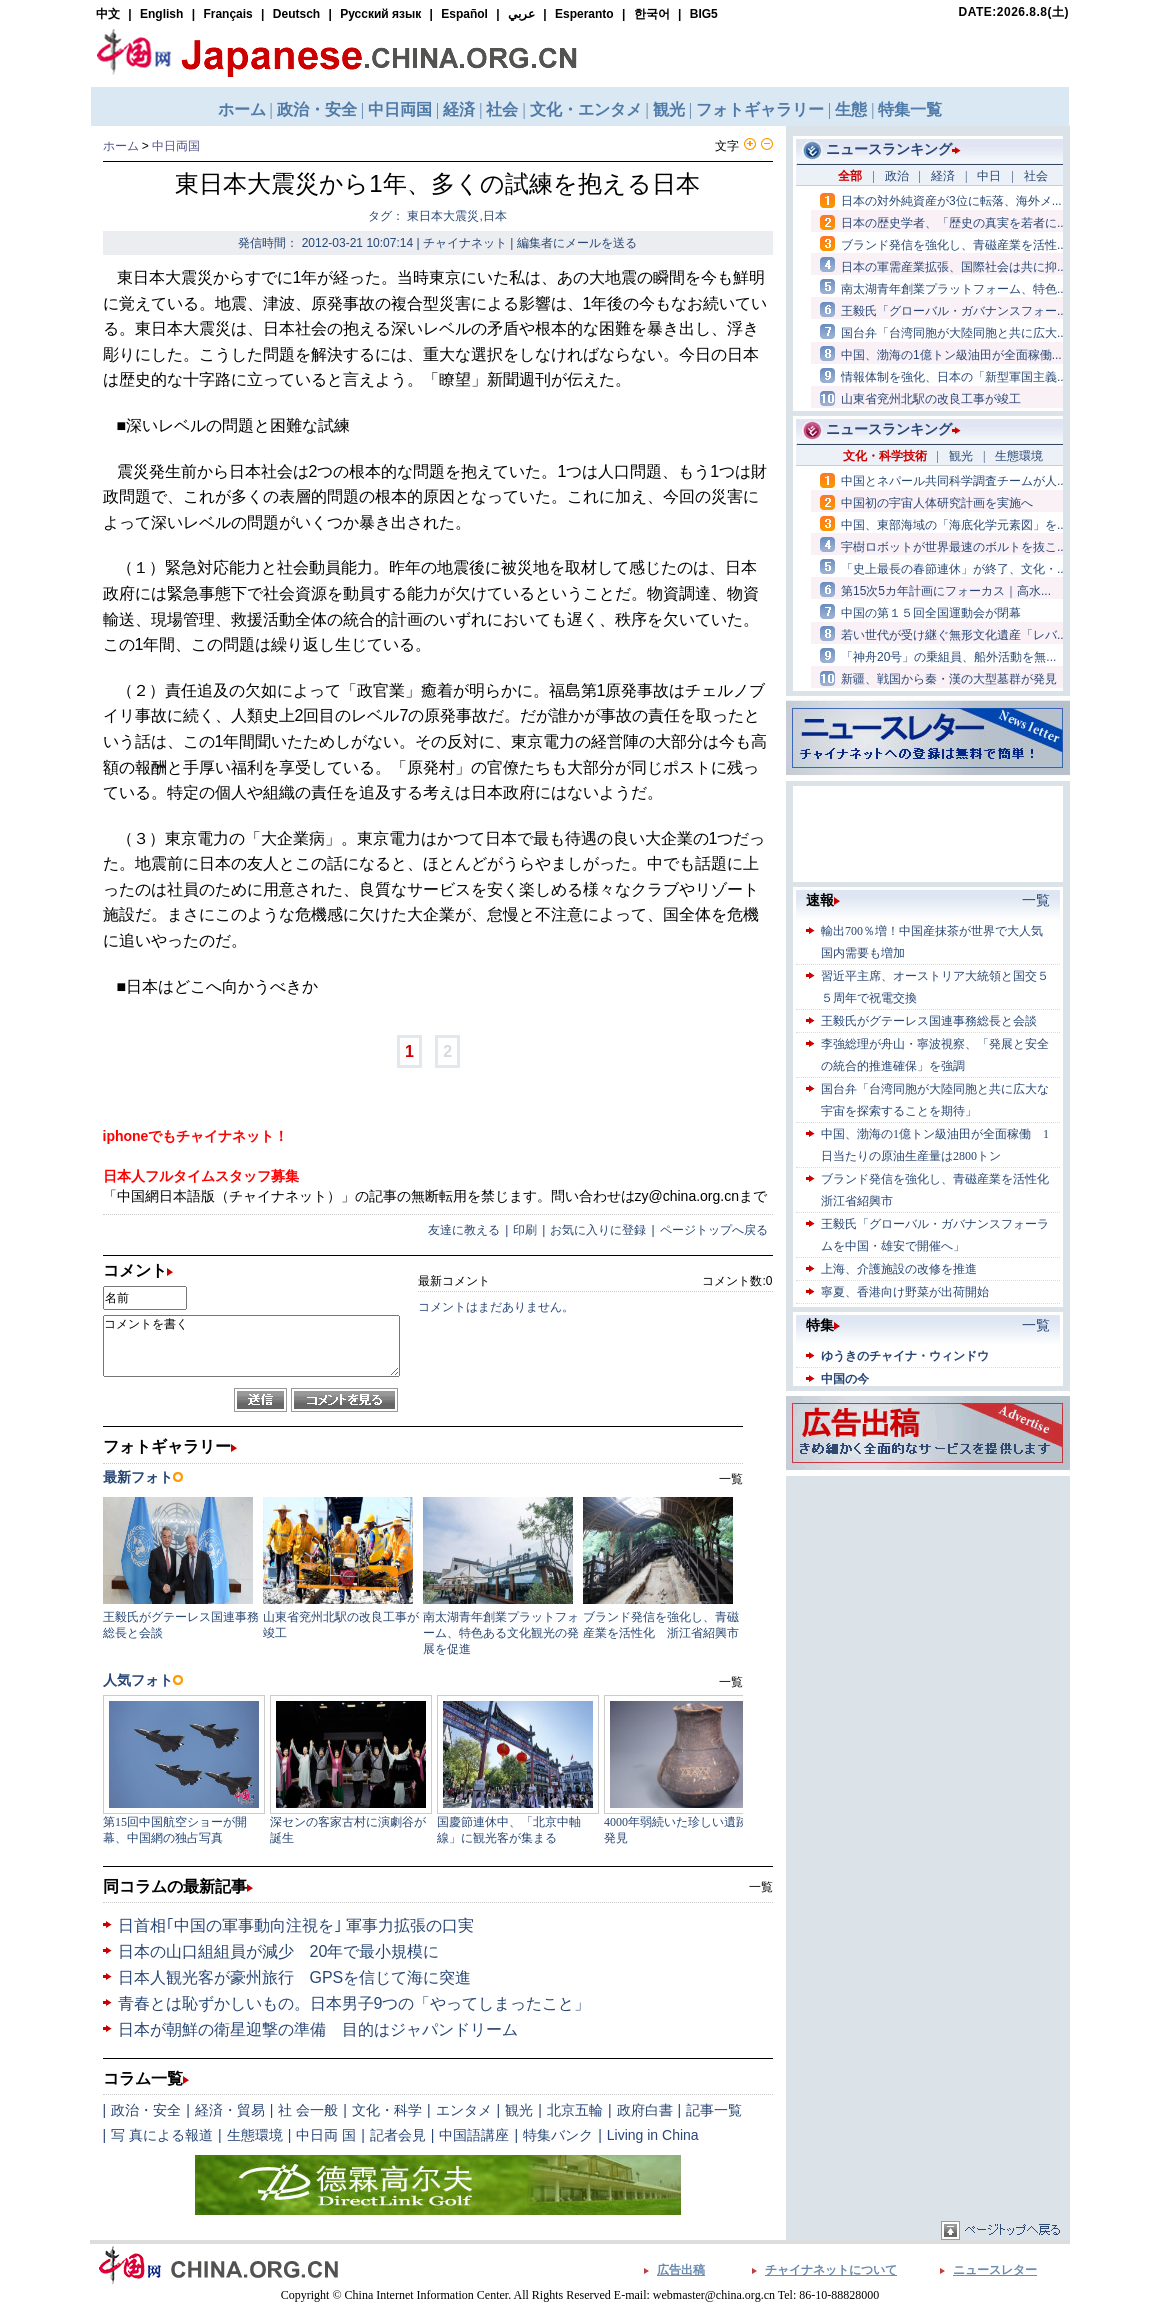  I want to click on 青春とは恥ずかしいもの。日本男子9つの「やってしまったこと」, so click(354, 2003).